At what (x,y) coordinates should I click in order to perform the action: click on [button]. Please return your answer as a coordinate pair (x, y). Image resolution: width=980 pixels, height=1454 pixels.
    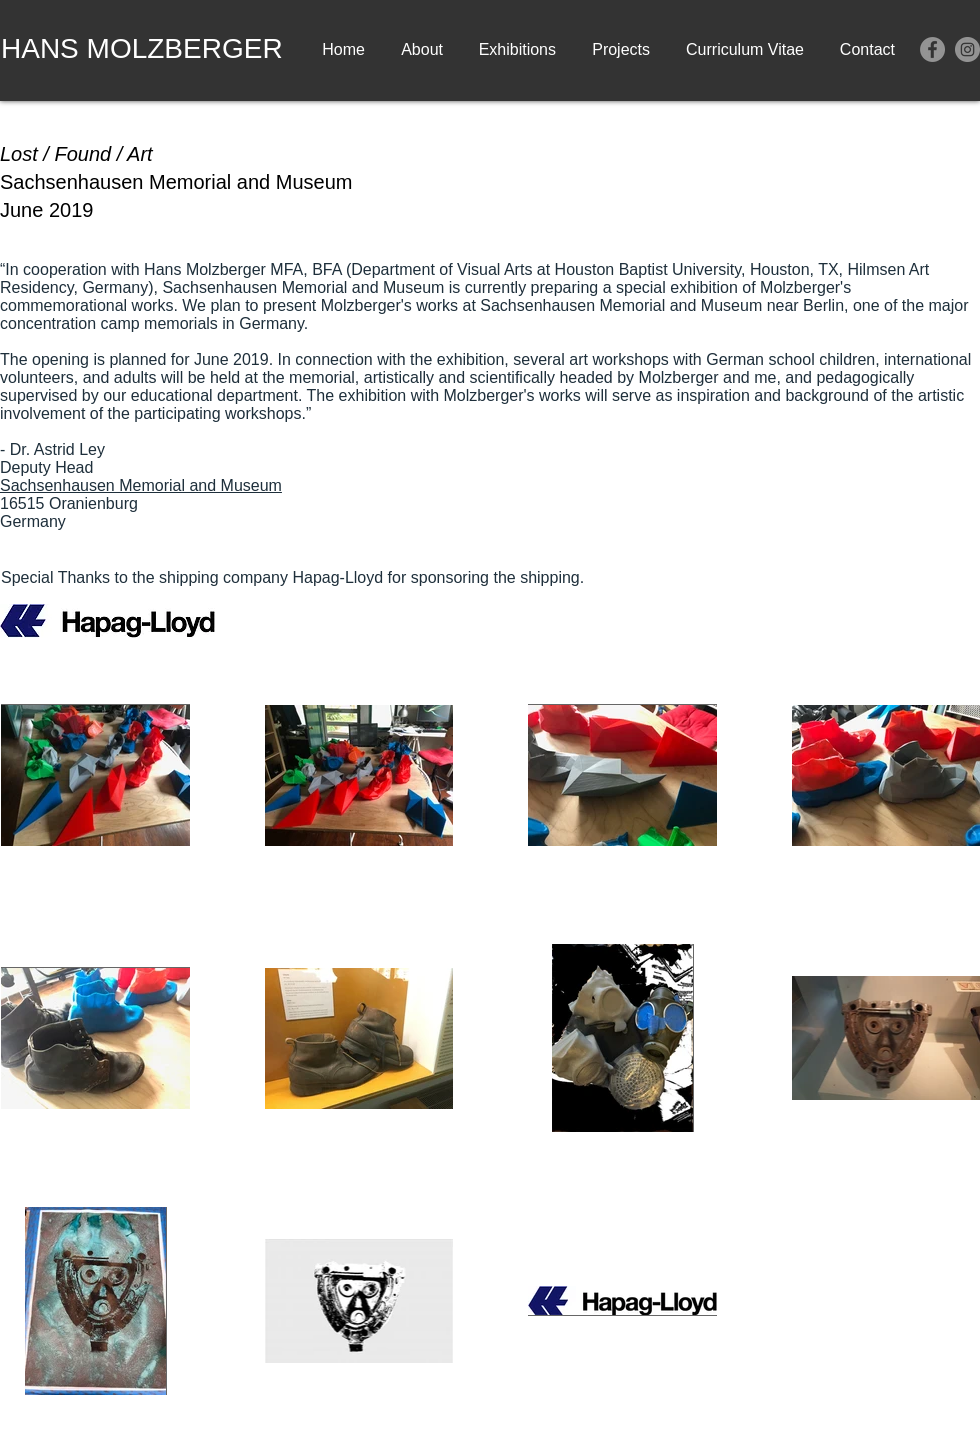
    Looking at the image, I should click on (516, 49).